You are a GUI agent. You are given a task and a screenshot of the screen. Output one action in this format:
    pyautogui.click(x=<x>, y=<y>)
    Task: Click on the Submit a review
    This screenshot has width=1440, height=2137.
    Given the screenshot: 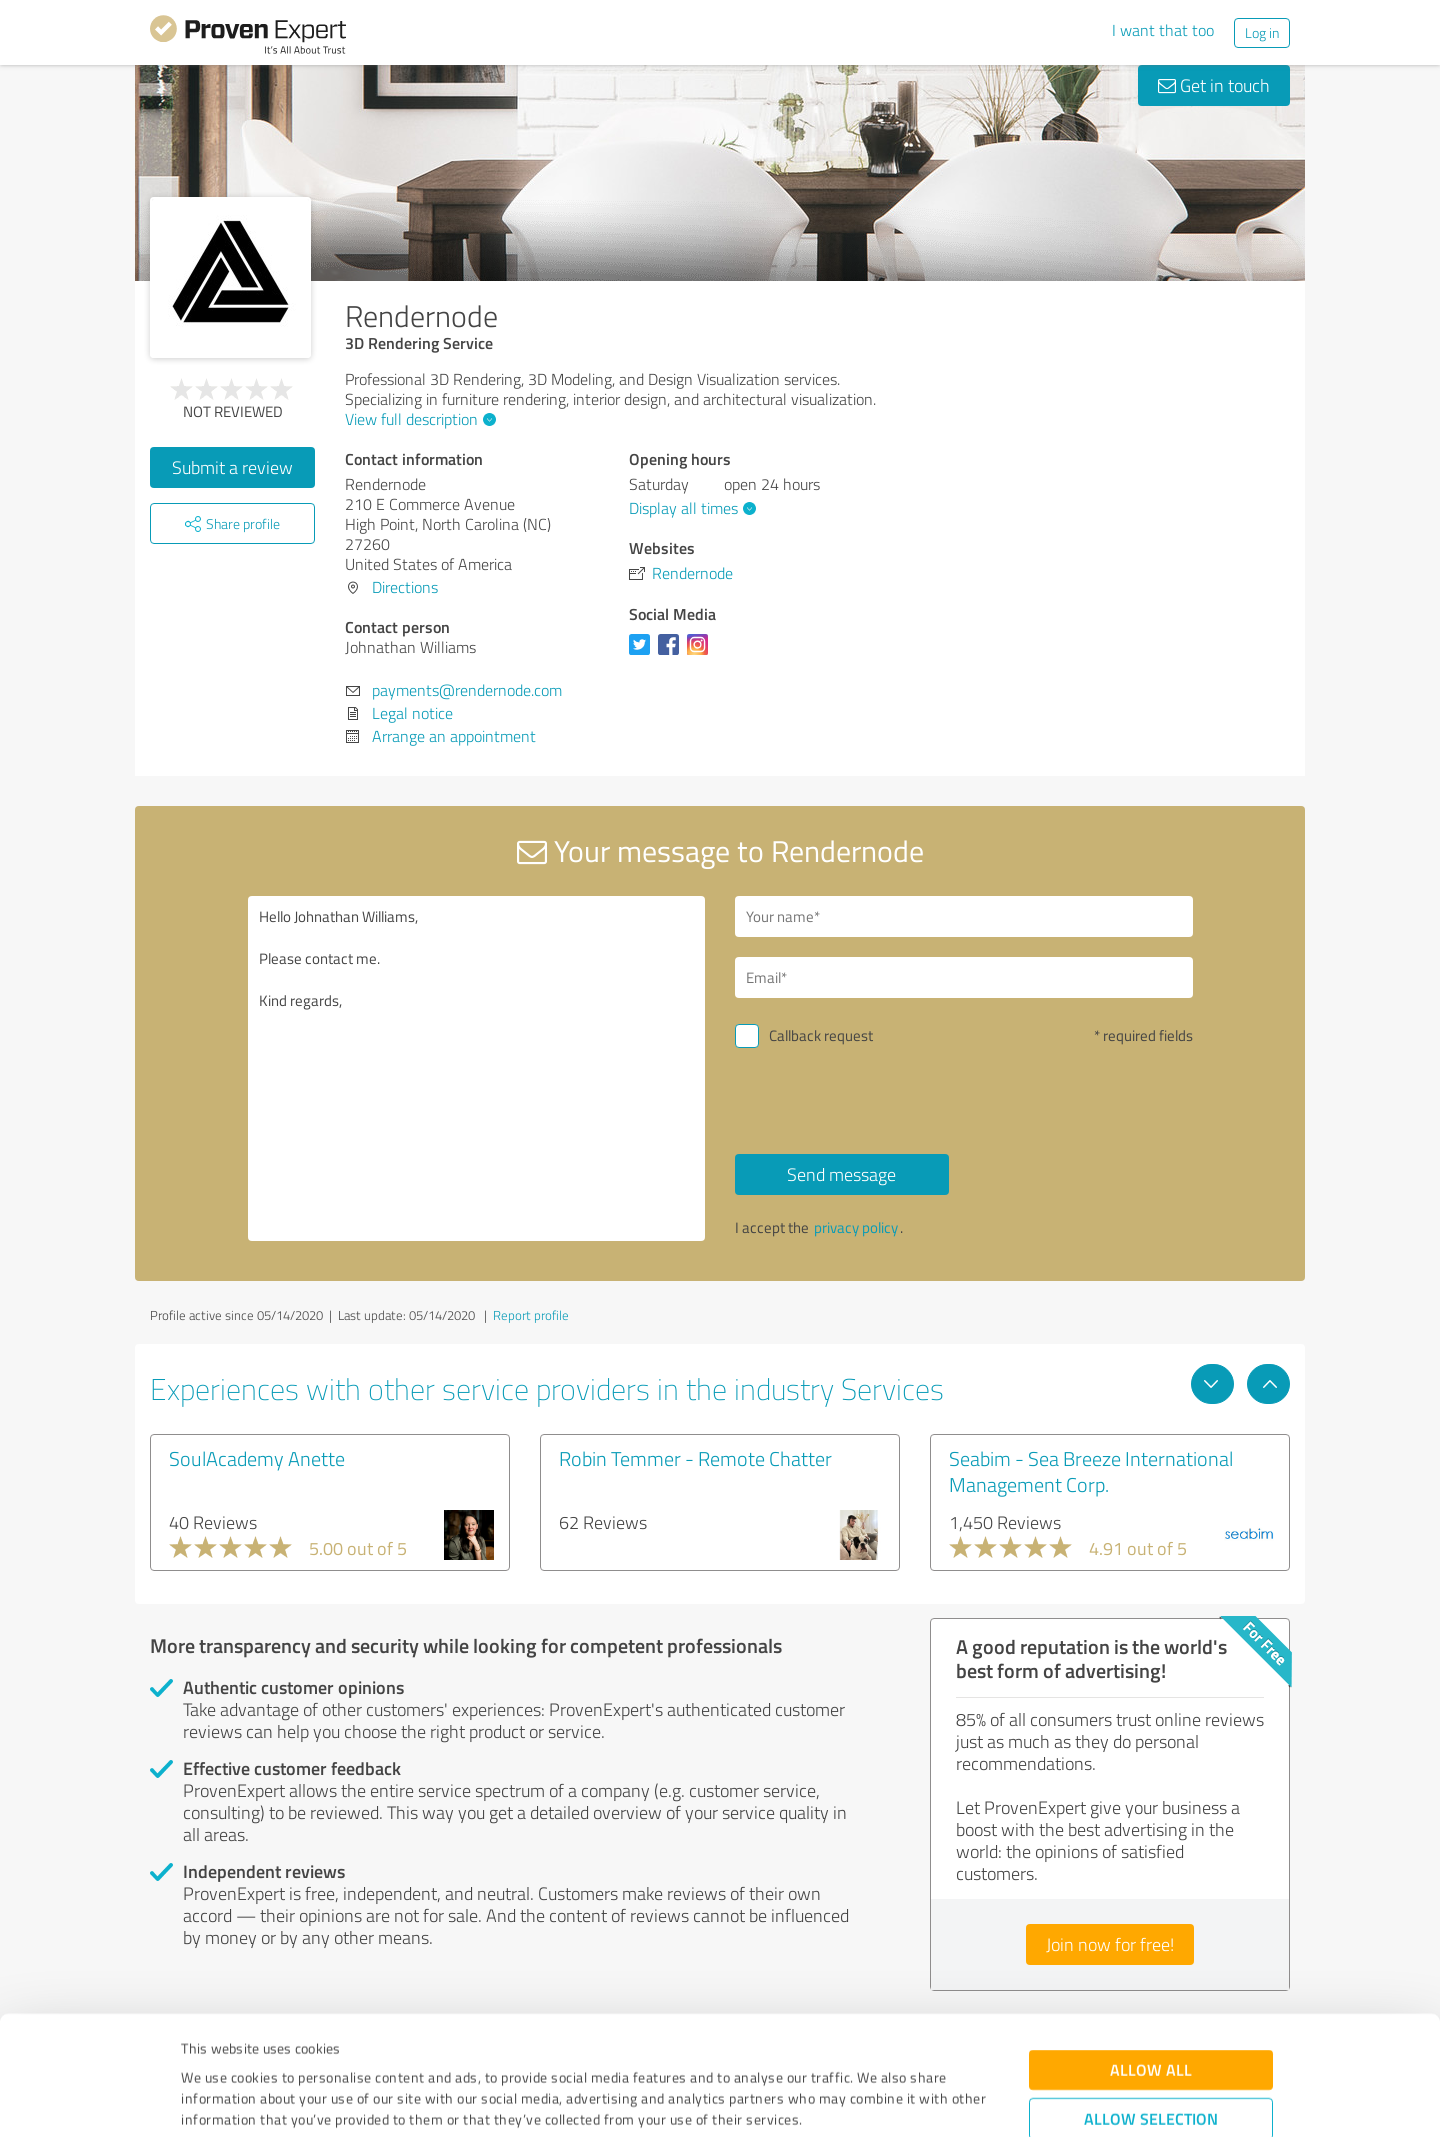 What is the action you would take?
    pyautogui.click(x=232, y=467)
    